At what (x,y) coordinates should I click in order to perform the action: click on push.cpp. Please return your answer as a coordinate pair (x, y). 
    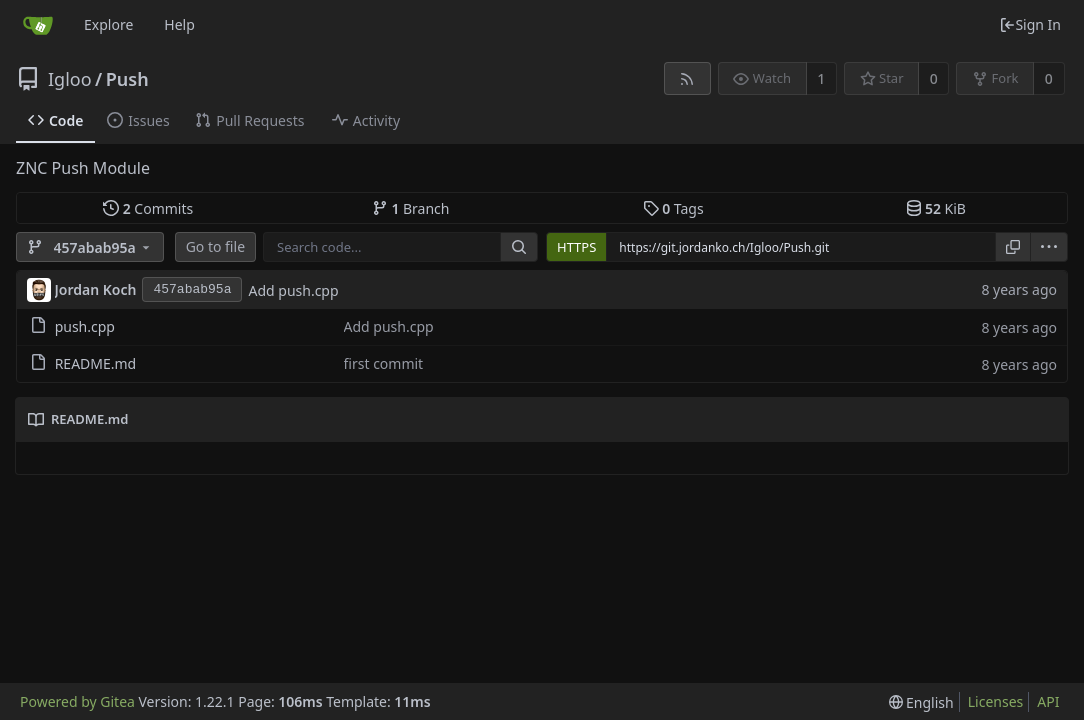
    Looking at the image, I should click on (85, 326).